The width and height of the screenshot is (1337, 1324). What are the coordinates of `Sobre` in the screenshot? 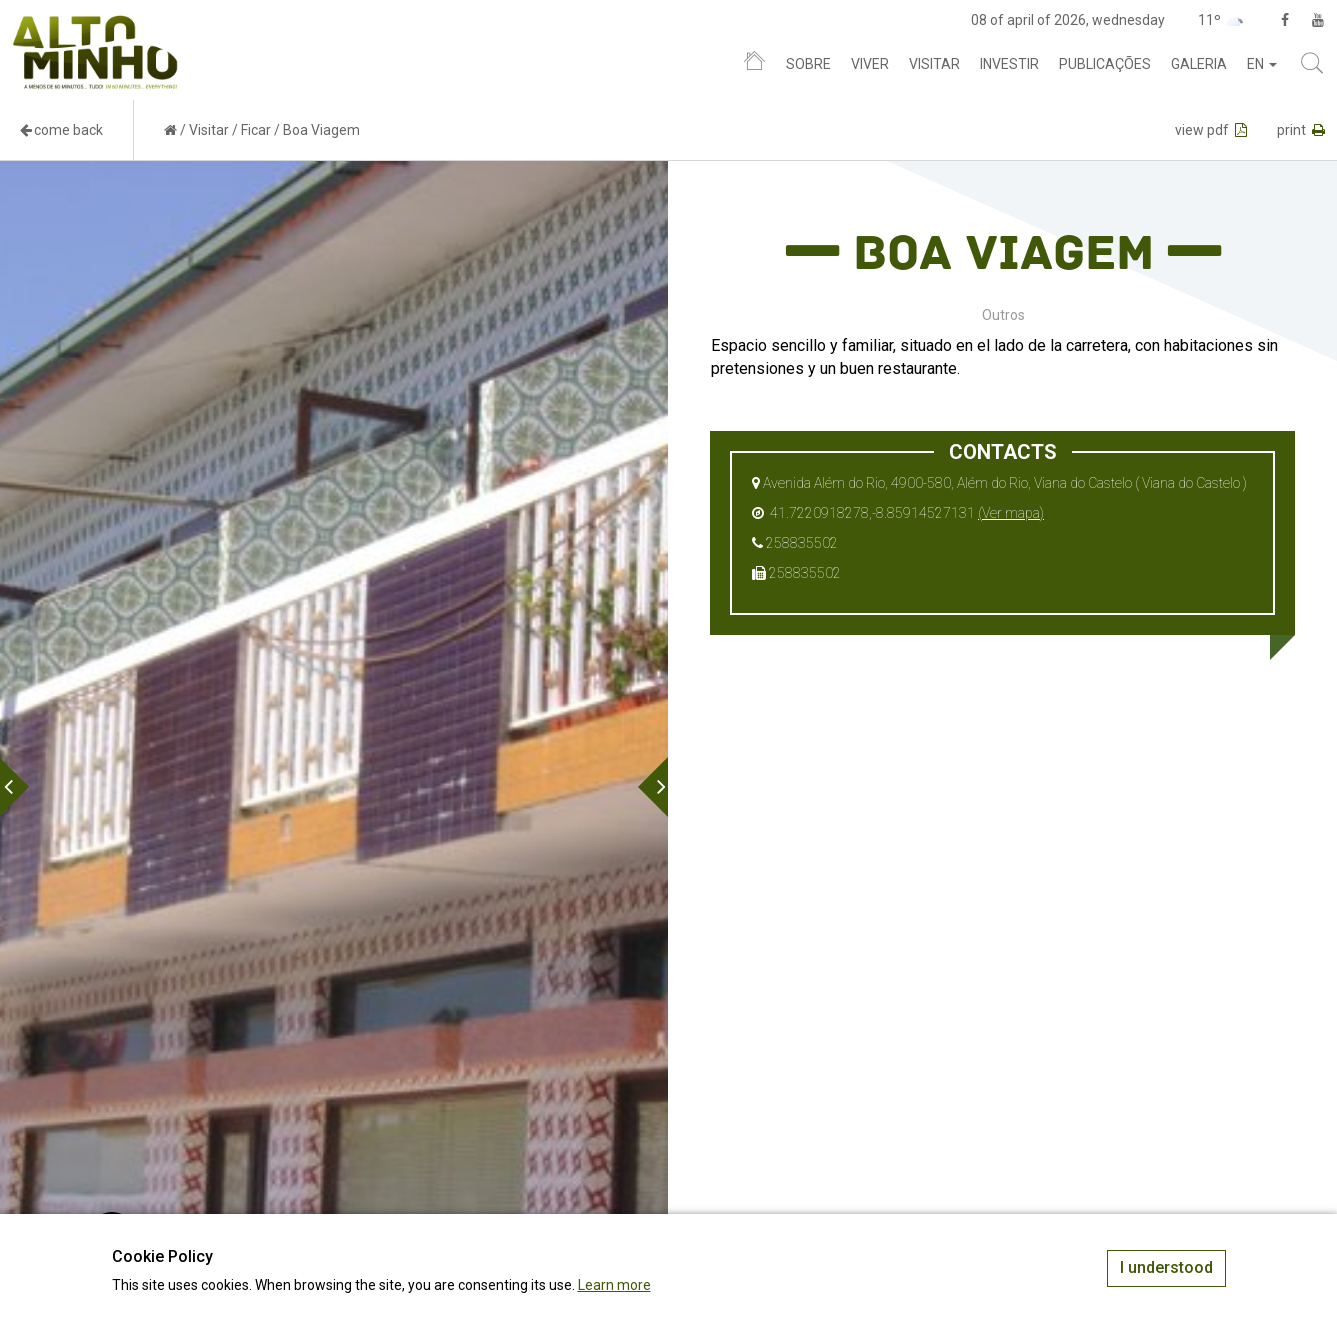 It's located at (808, 64).